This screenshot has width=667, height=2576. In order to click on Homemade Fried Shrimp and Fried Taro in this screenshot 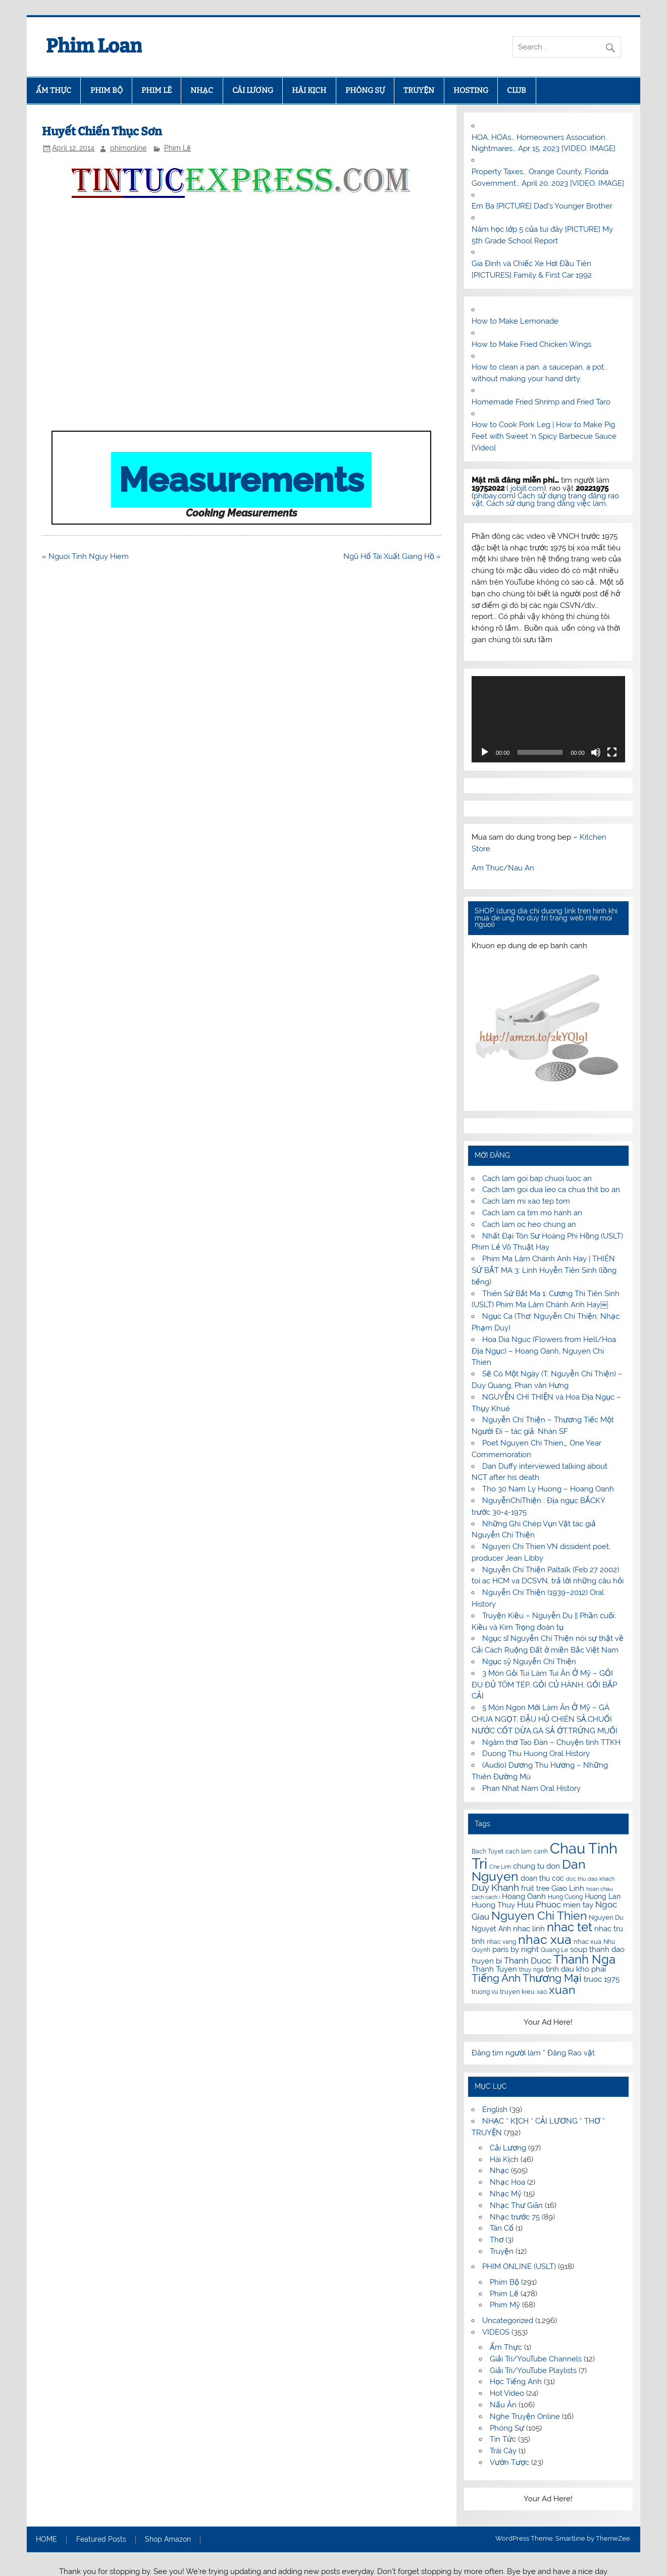, I will do `click(541, 401)`.